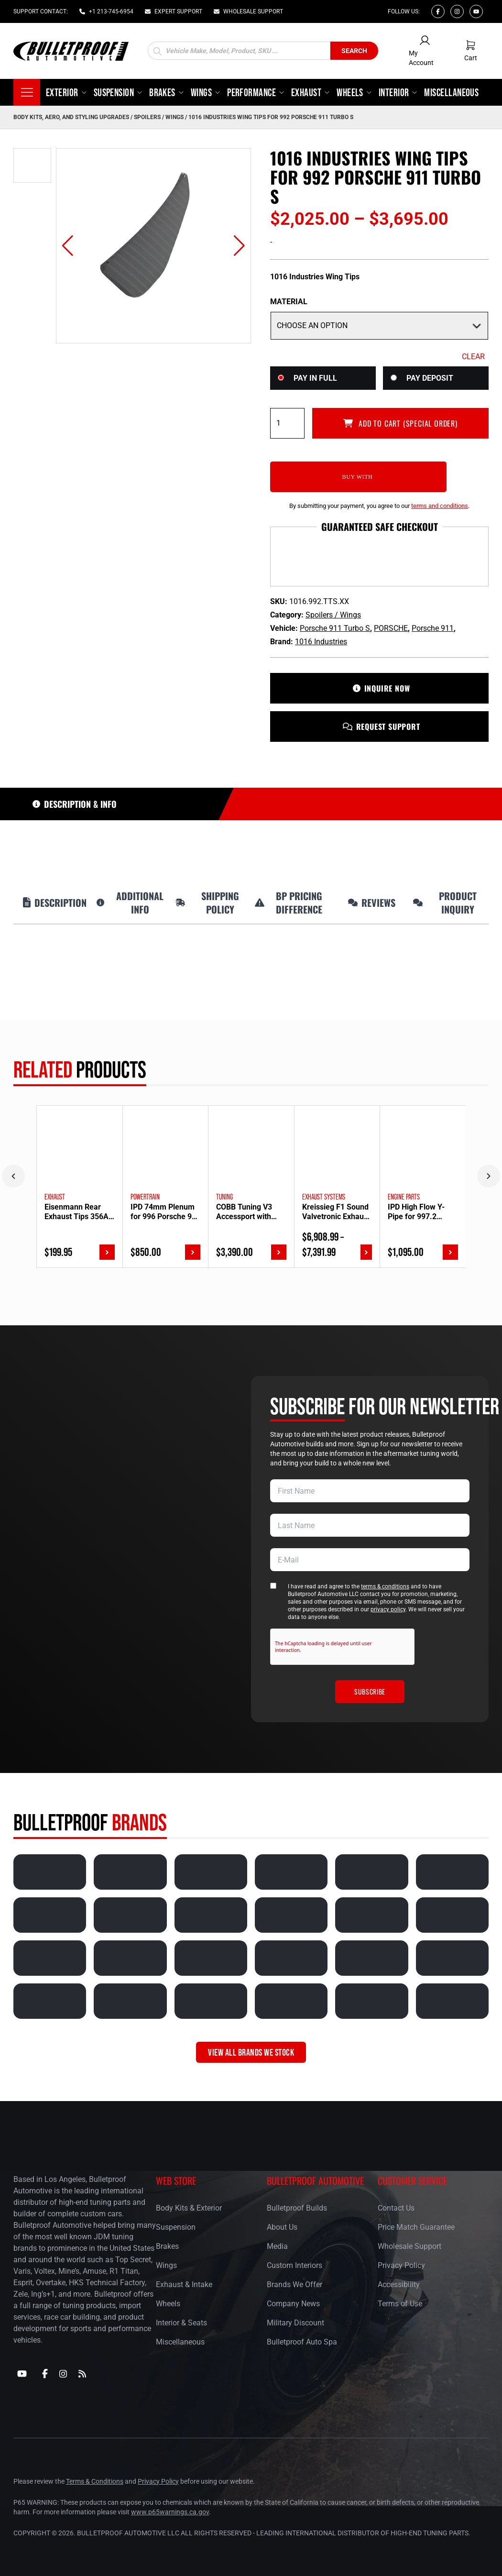 The height and width of the screenshot is (2576, 502). Describe the element at coordinates (294, 2285) in the screenshot. I see `Brands We Offer` at that location.